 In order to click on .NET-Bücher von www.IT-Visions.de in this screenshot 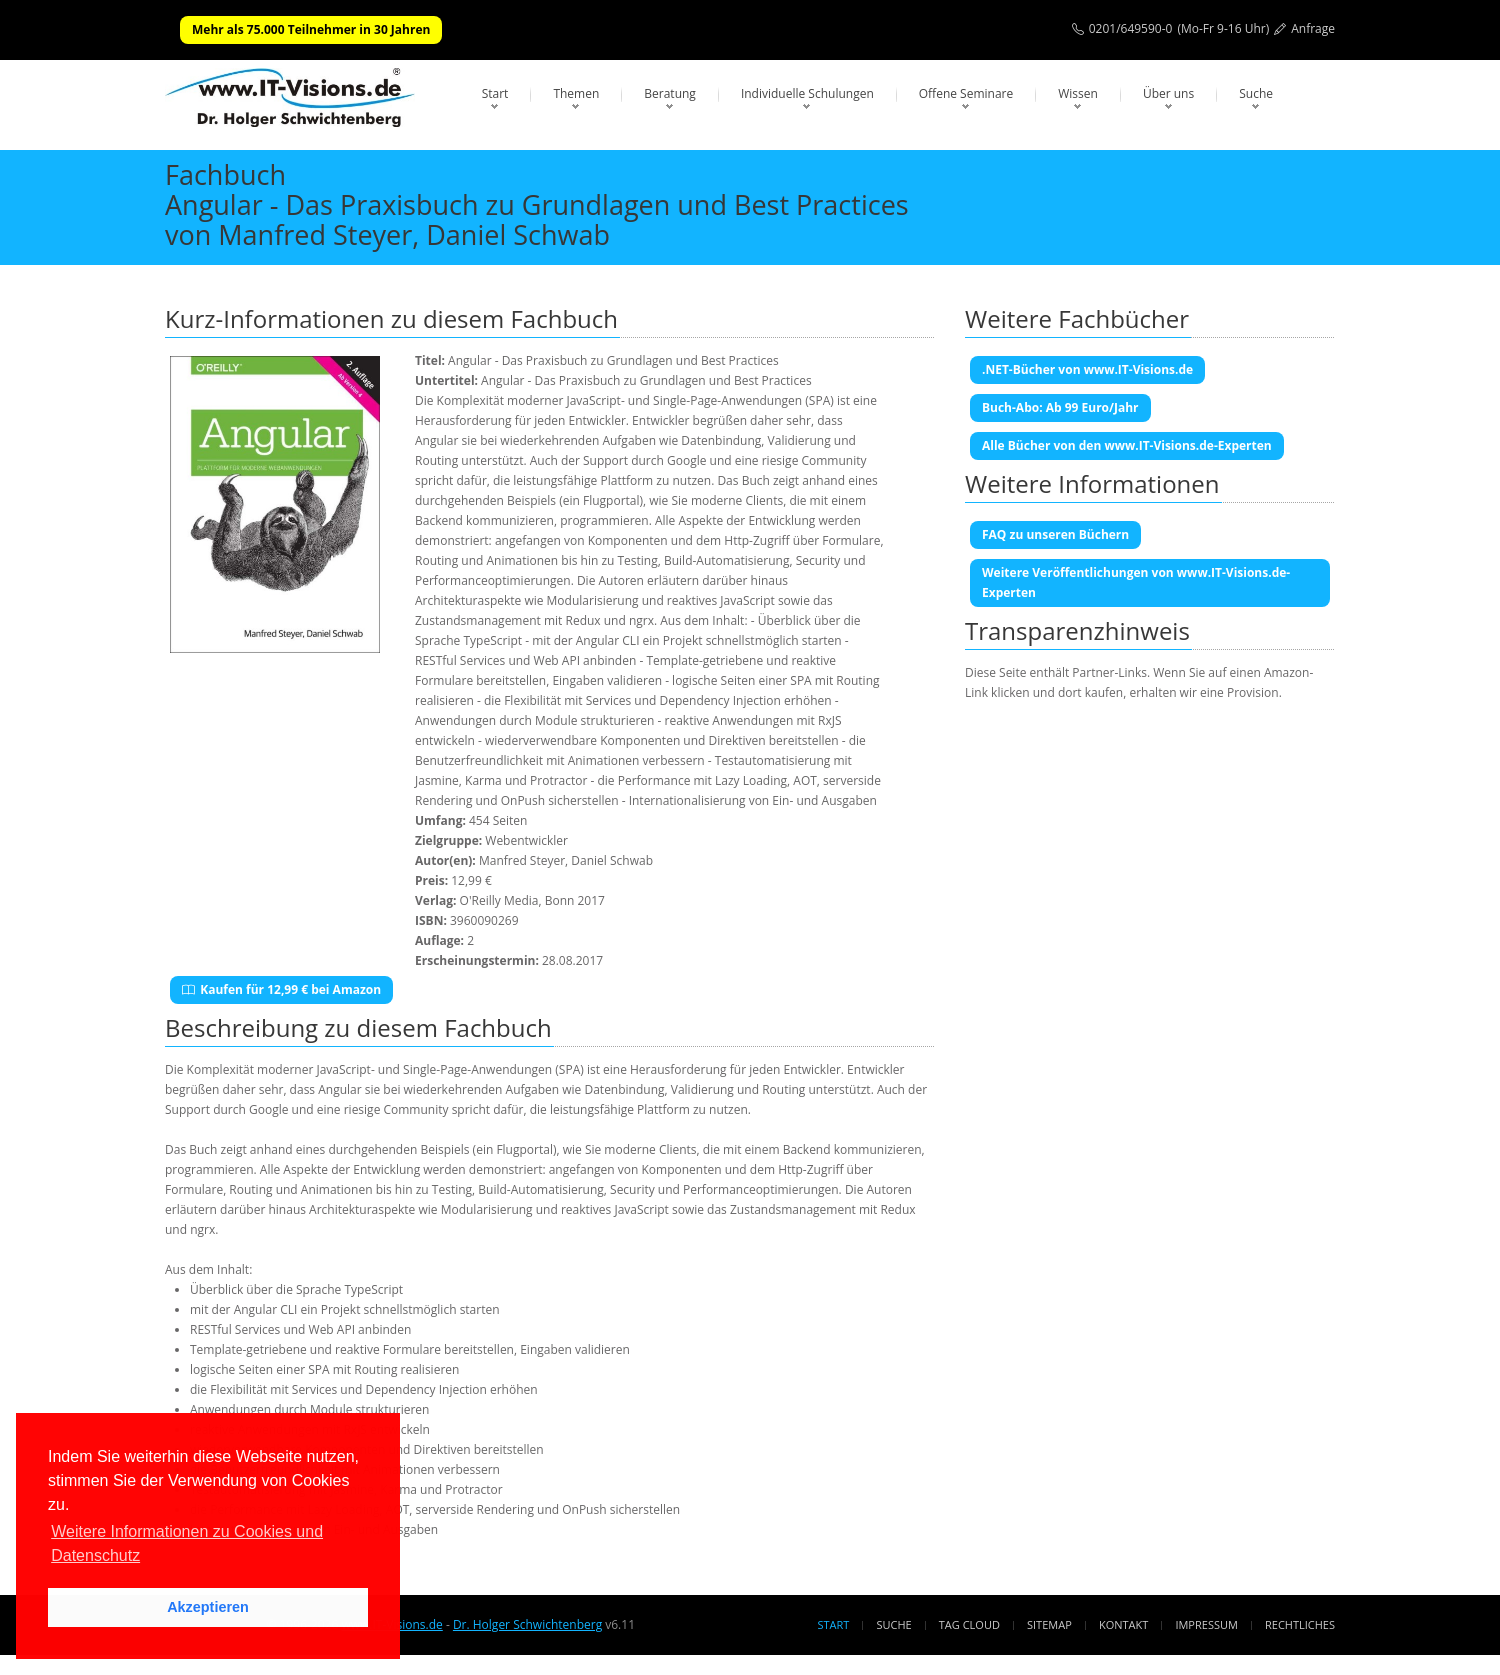, I will do `click(1087, 369)`.